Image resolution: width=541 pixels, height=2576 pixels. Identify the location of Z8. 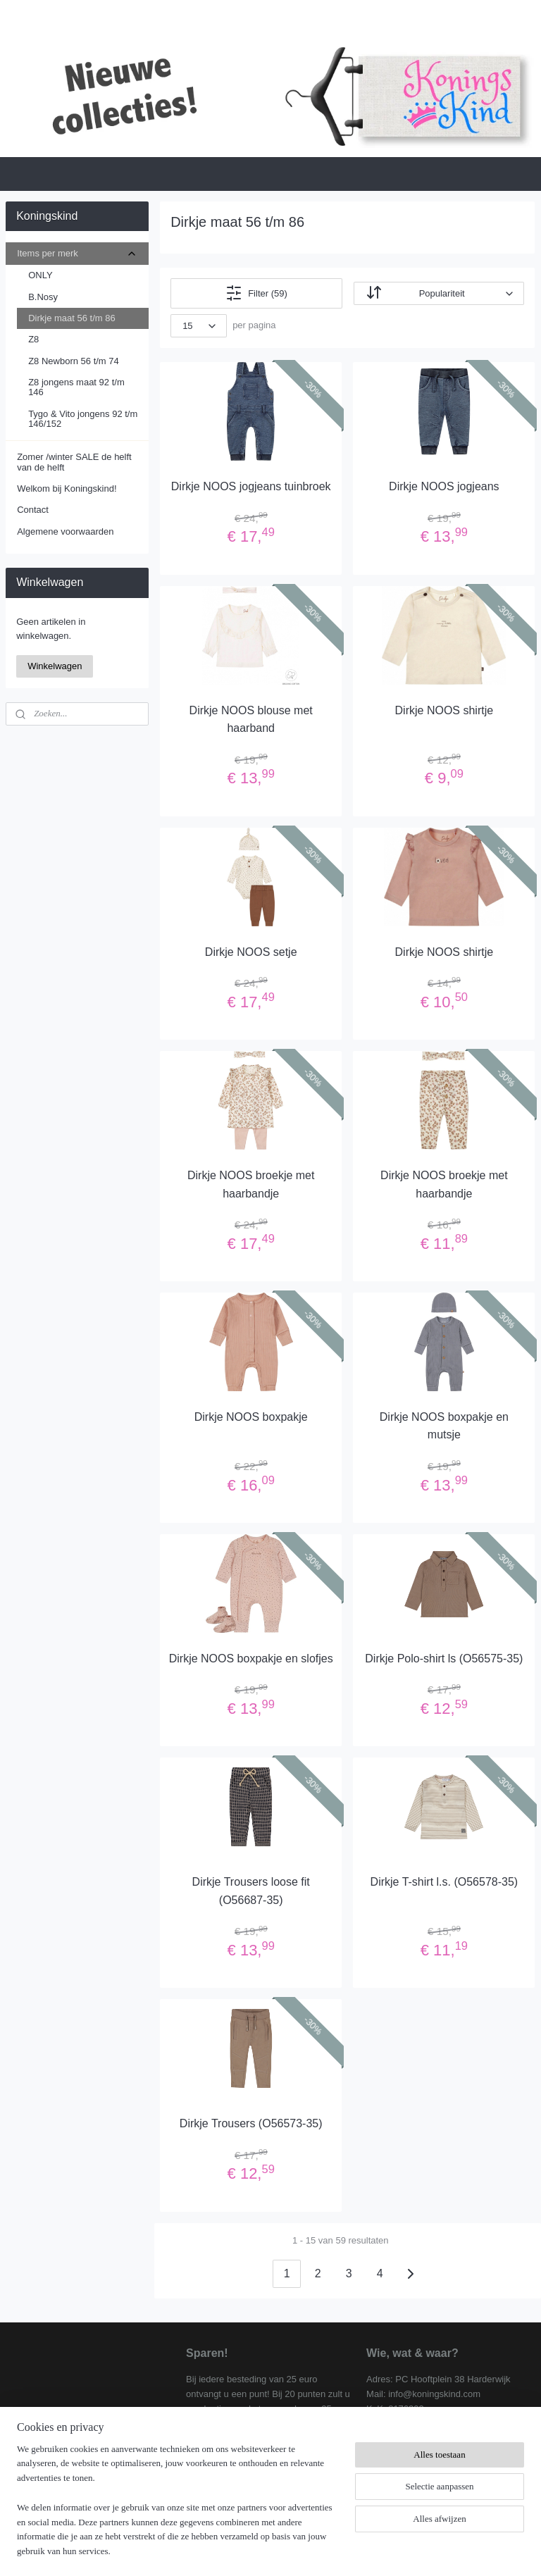
(33, 339).